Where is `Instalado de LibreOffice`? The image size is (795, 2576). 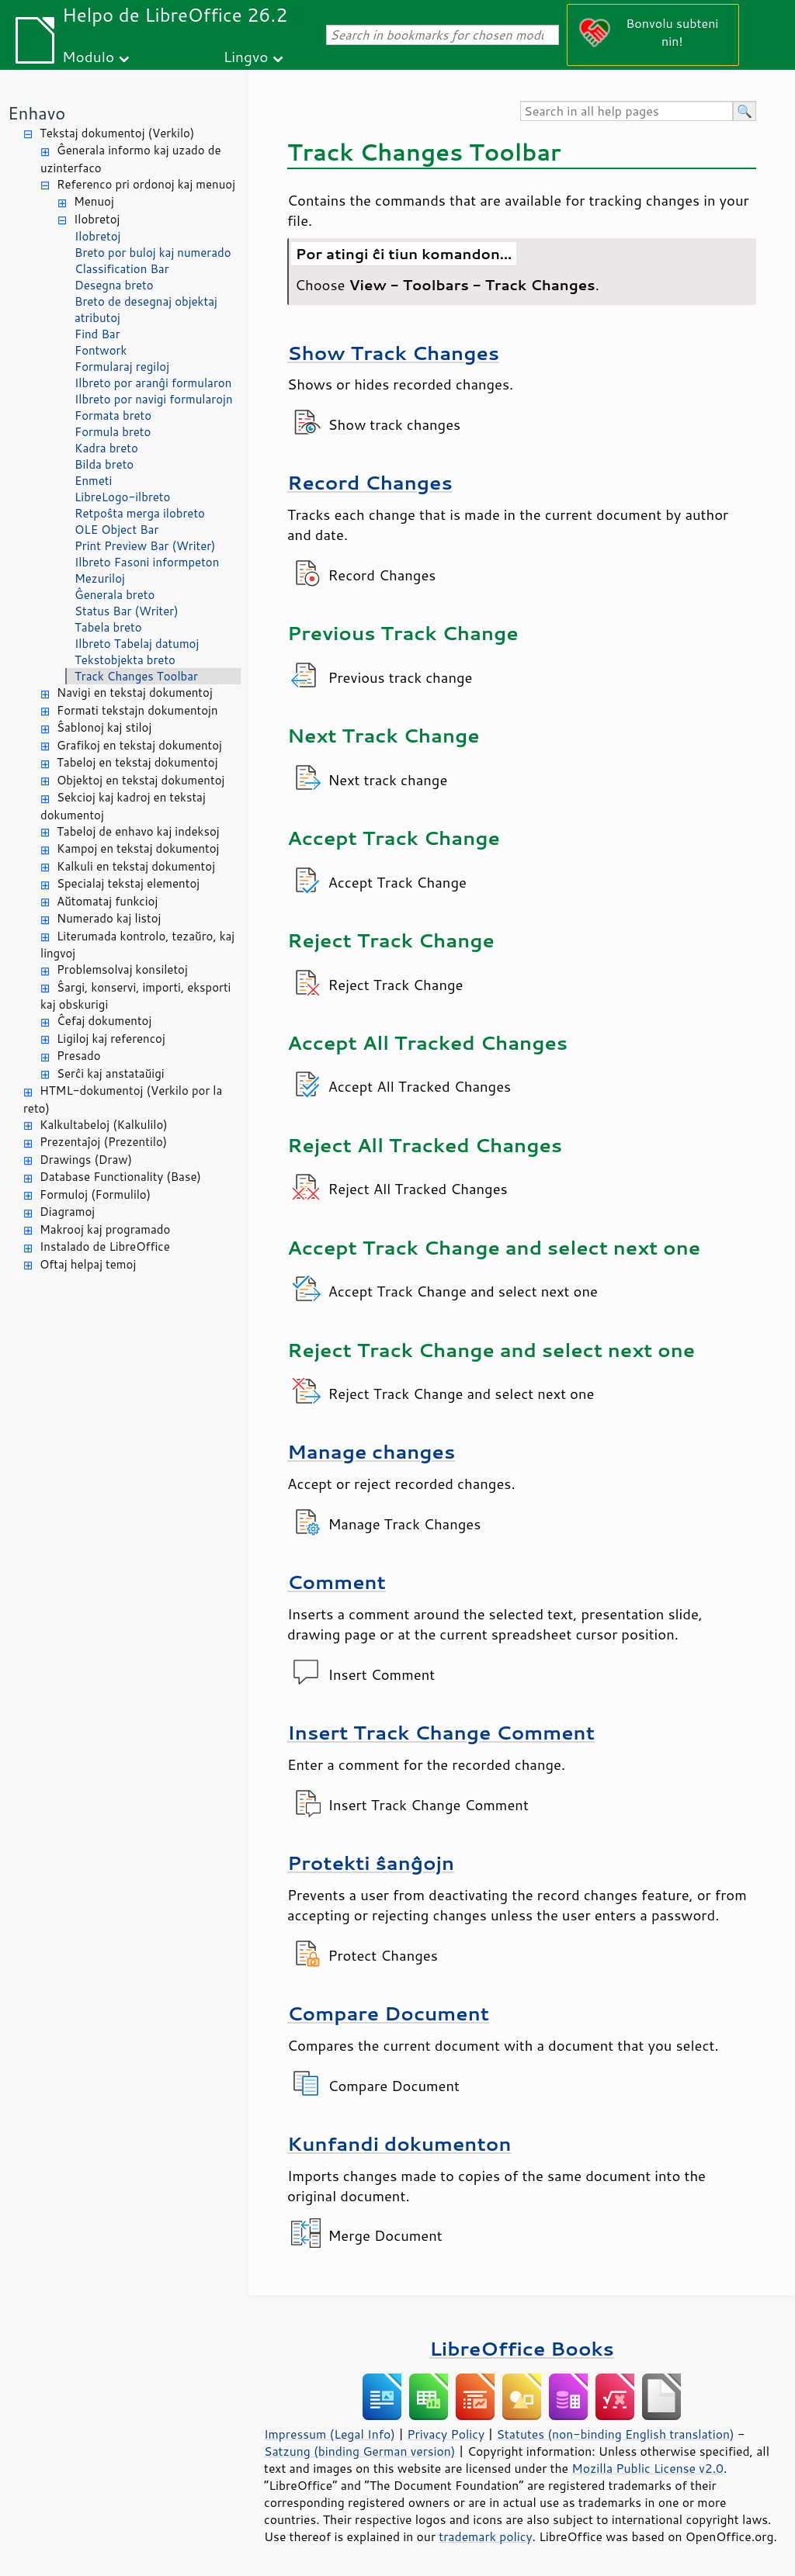
Instalado de LibreOffice is located at coordinates (105, 1246).